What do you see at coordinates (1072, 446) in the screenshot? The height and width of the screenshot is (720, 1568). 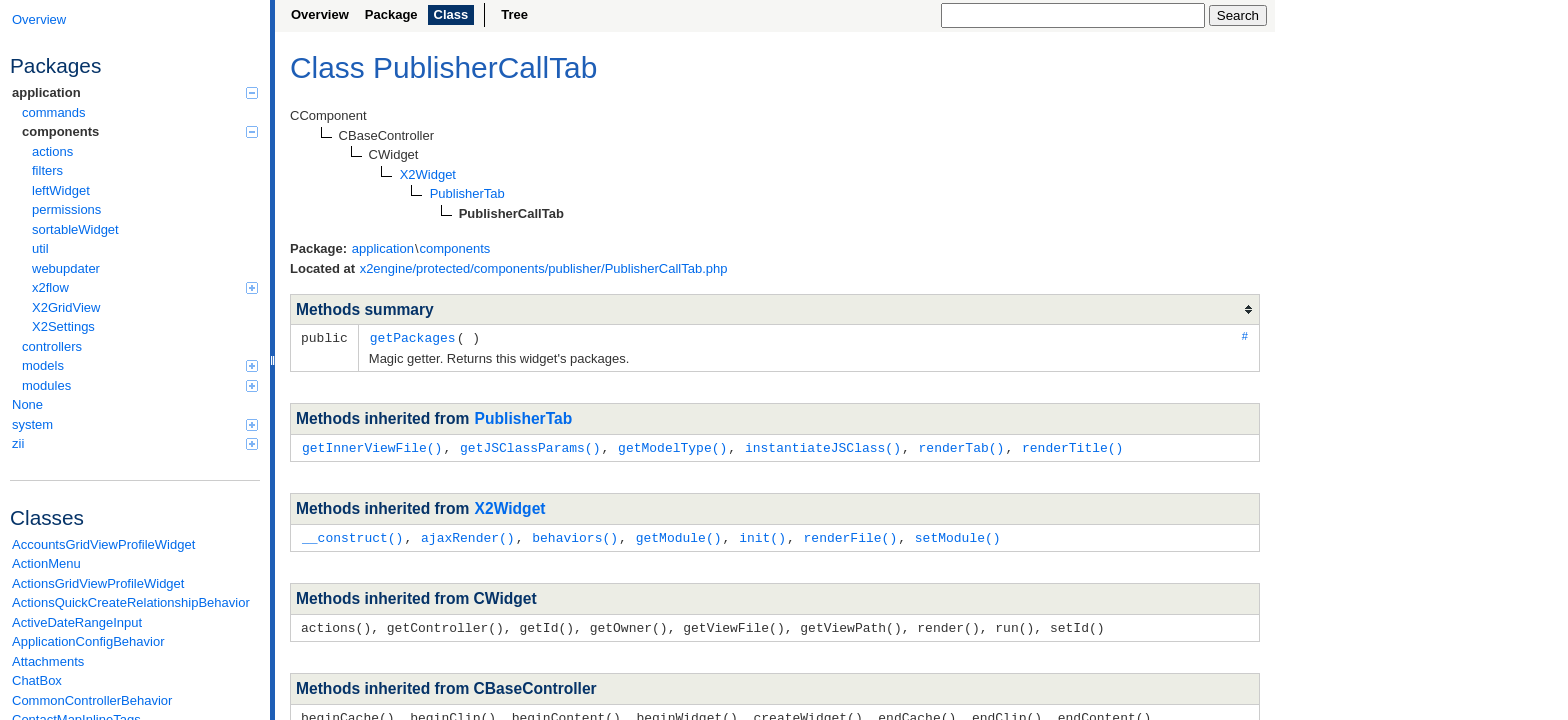 I see `renderTitle()` at bounding box center [1072, 446].